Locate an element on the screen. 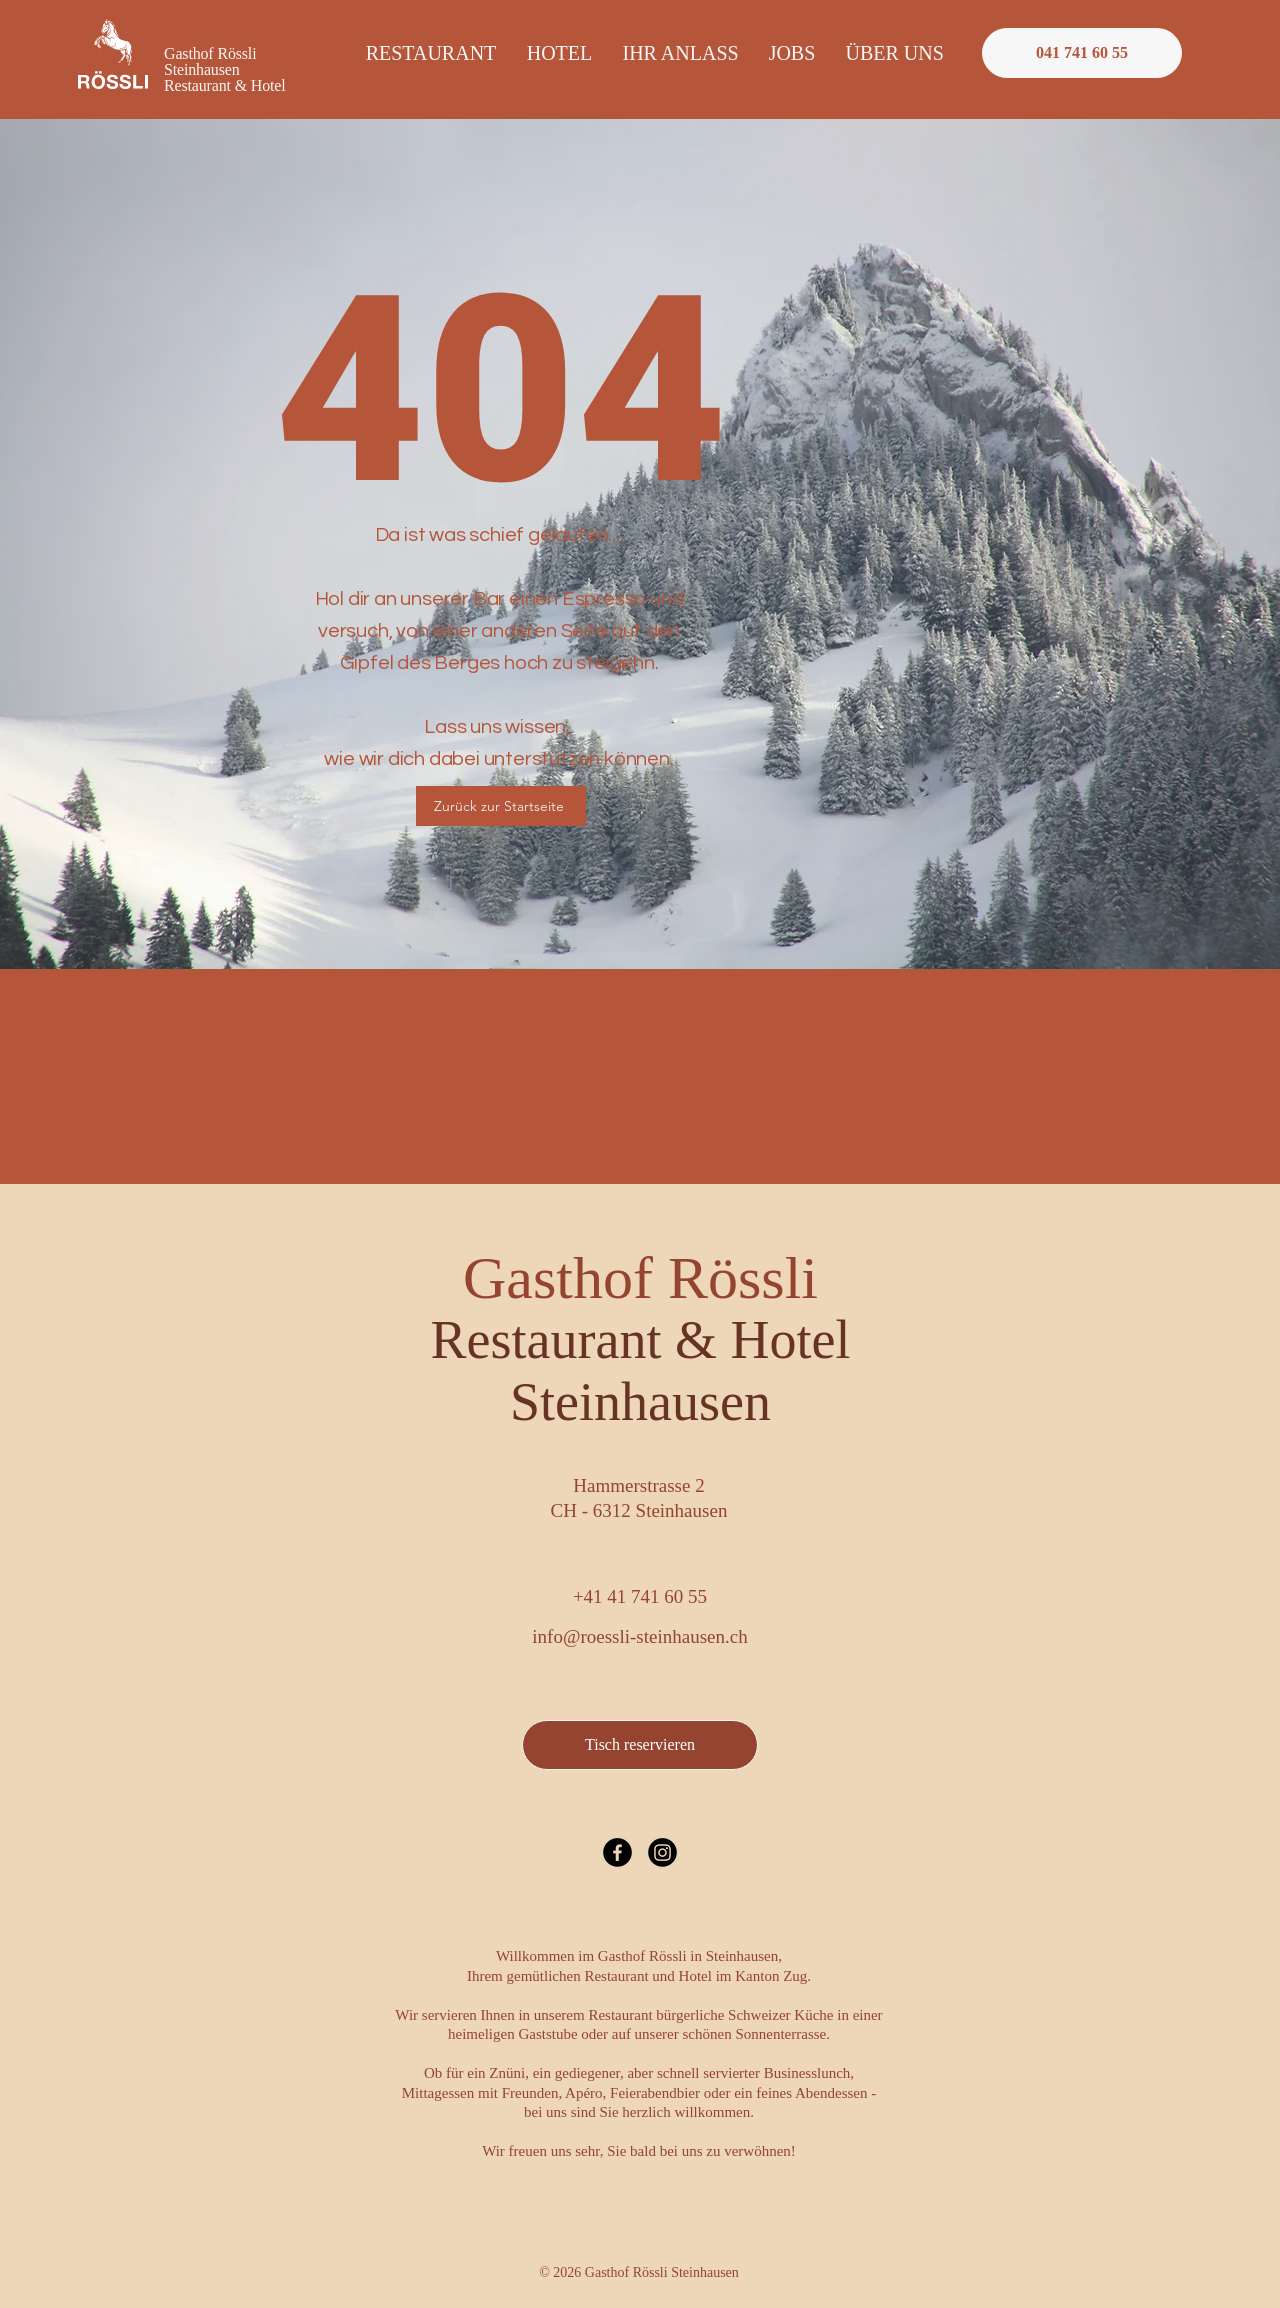 The image size is (1280, 2308). Gasthof Rössli is located at coordinates (641, 1307).